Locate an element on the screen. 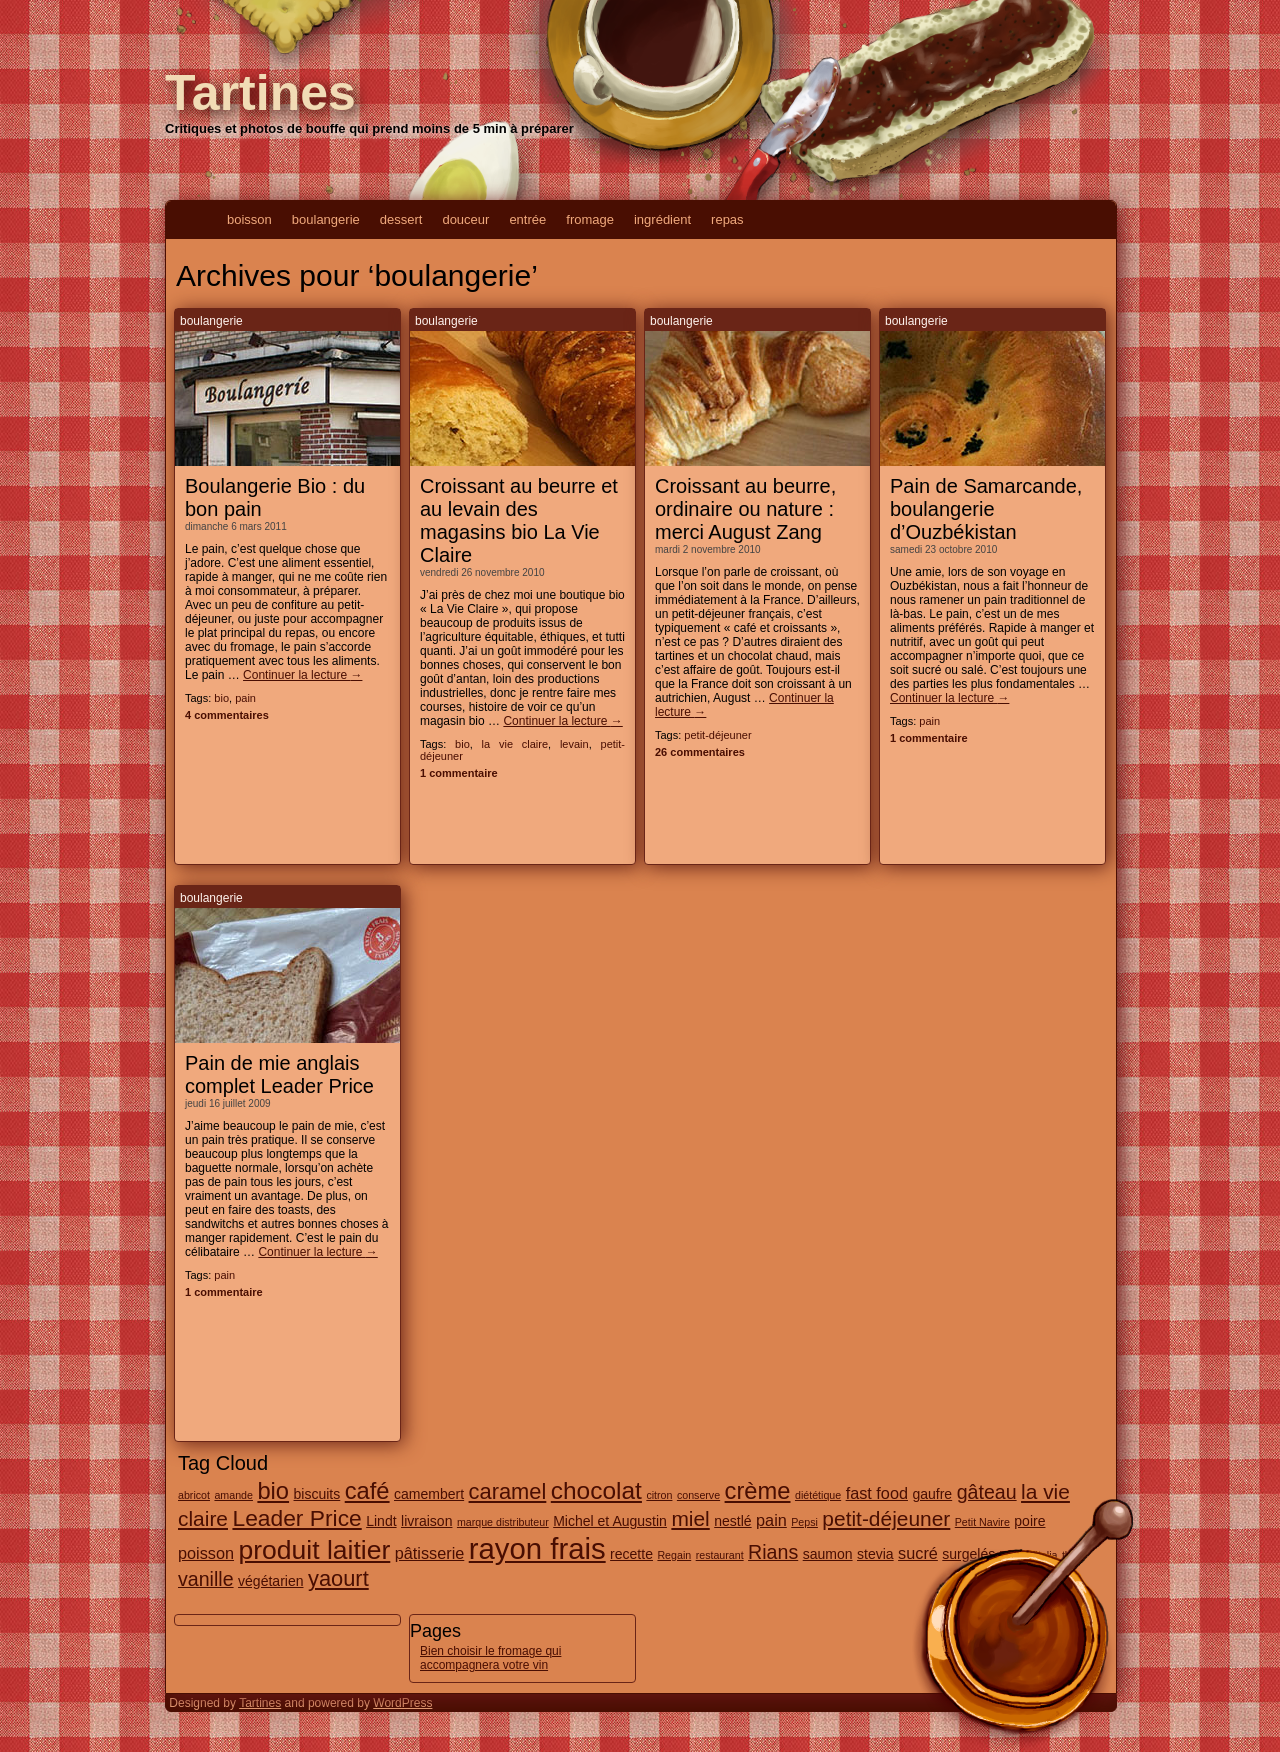 The height and width of the screenshot is (1752, 1280). entrée is located at coordinates (527, 219).